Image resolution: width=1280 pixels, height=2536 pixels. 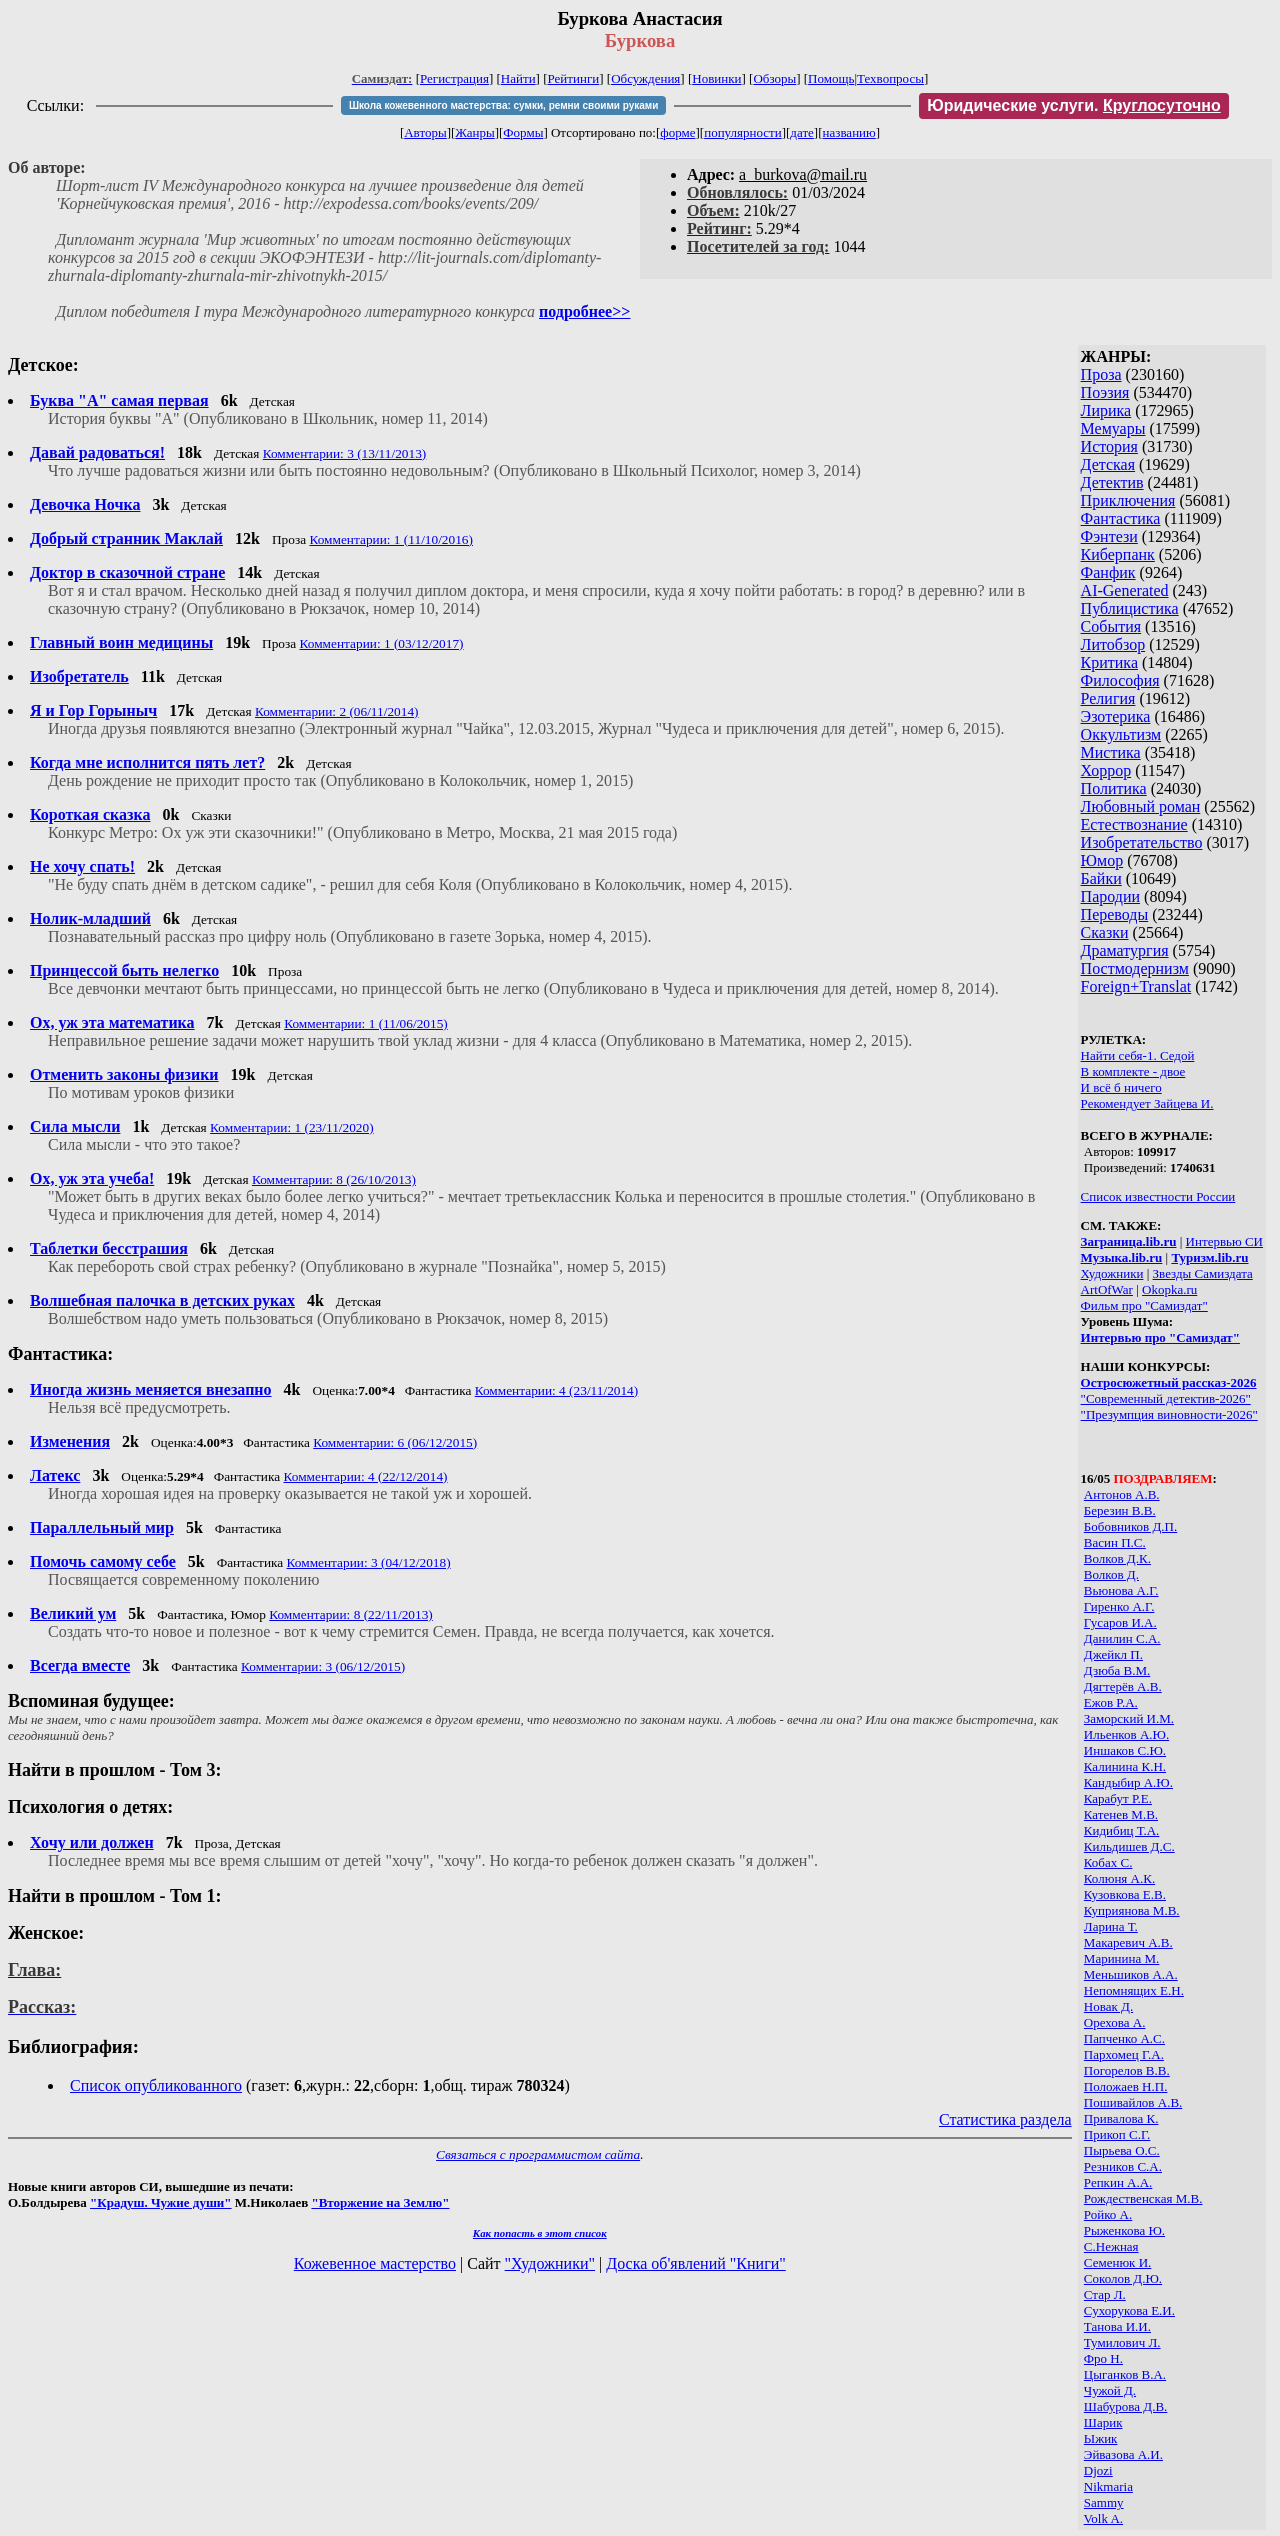 What do you see at coordinates (1117, 2262) in the screenshot?
I see `Семенюк И.` at bounding box center [1117, 2262].